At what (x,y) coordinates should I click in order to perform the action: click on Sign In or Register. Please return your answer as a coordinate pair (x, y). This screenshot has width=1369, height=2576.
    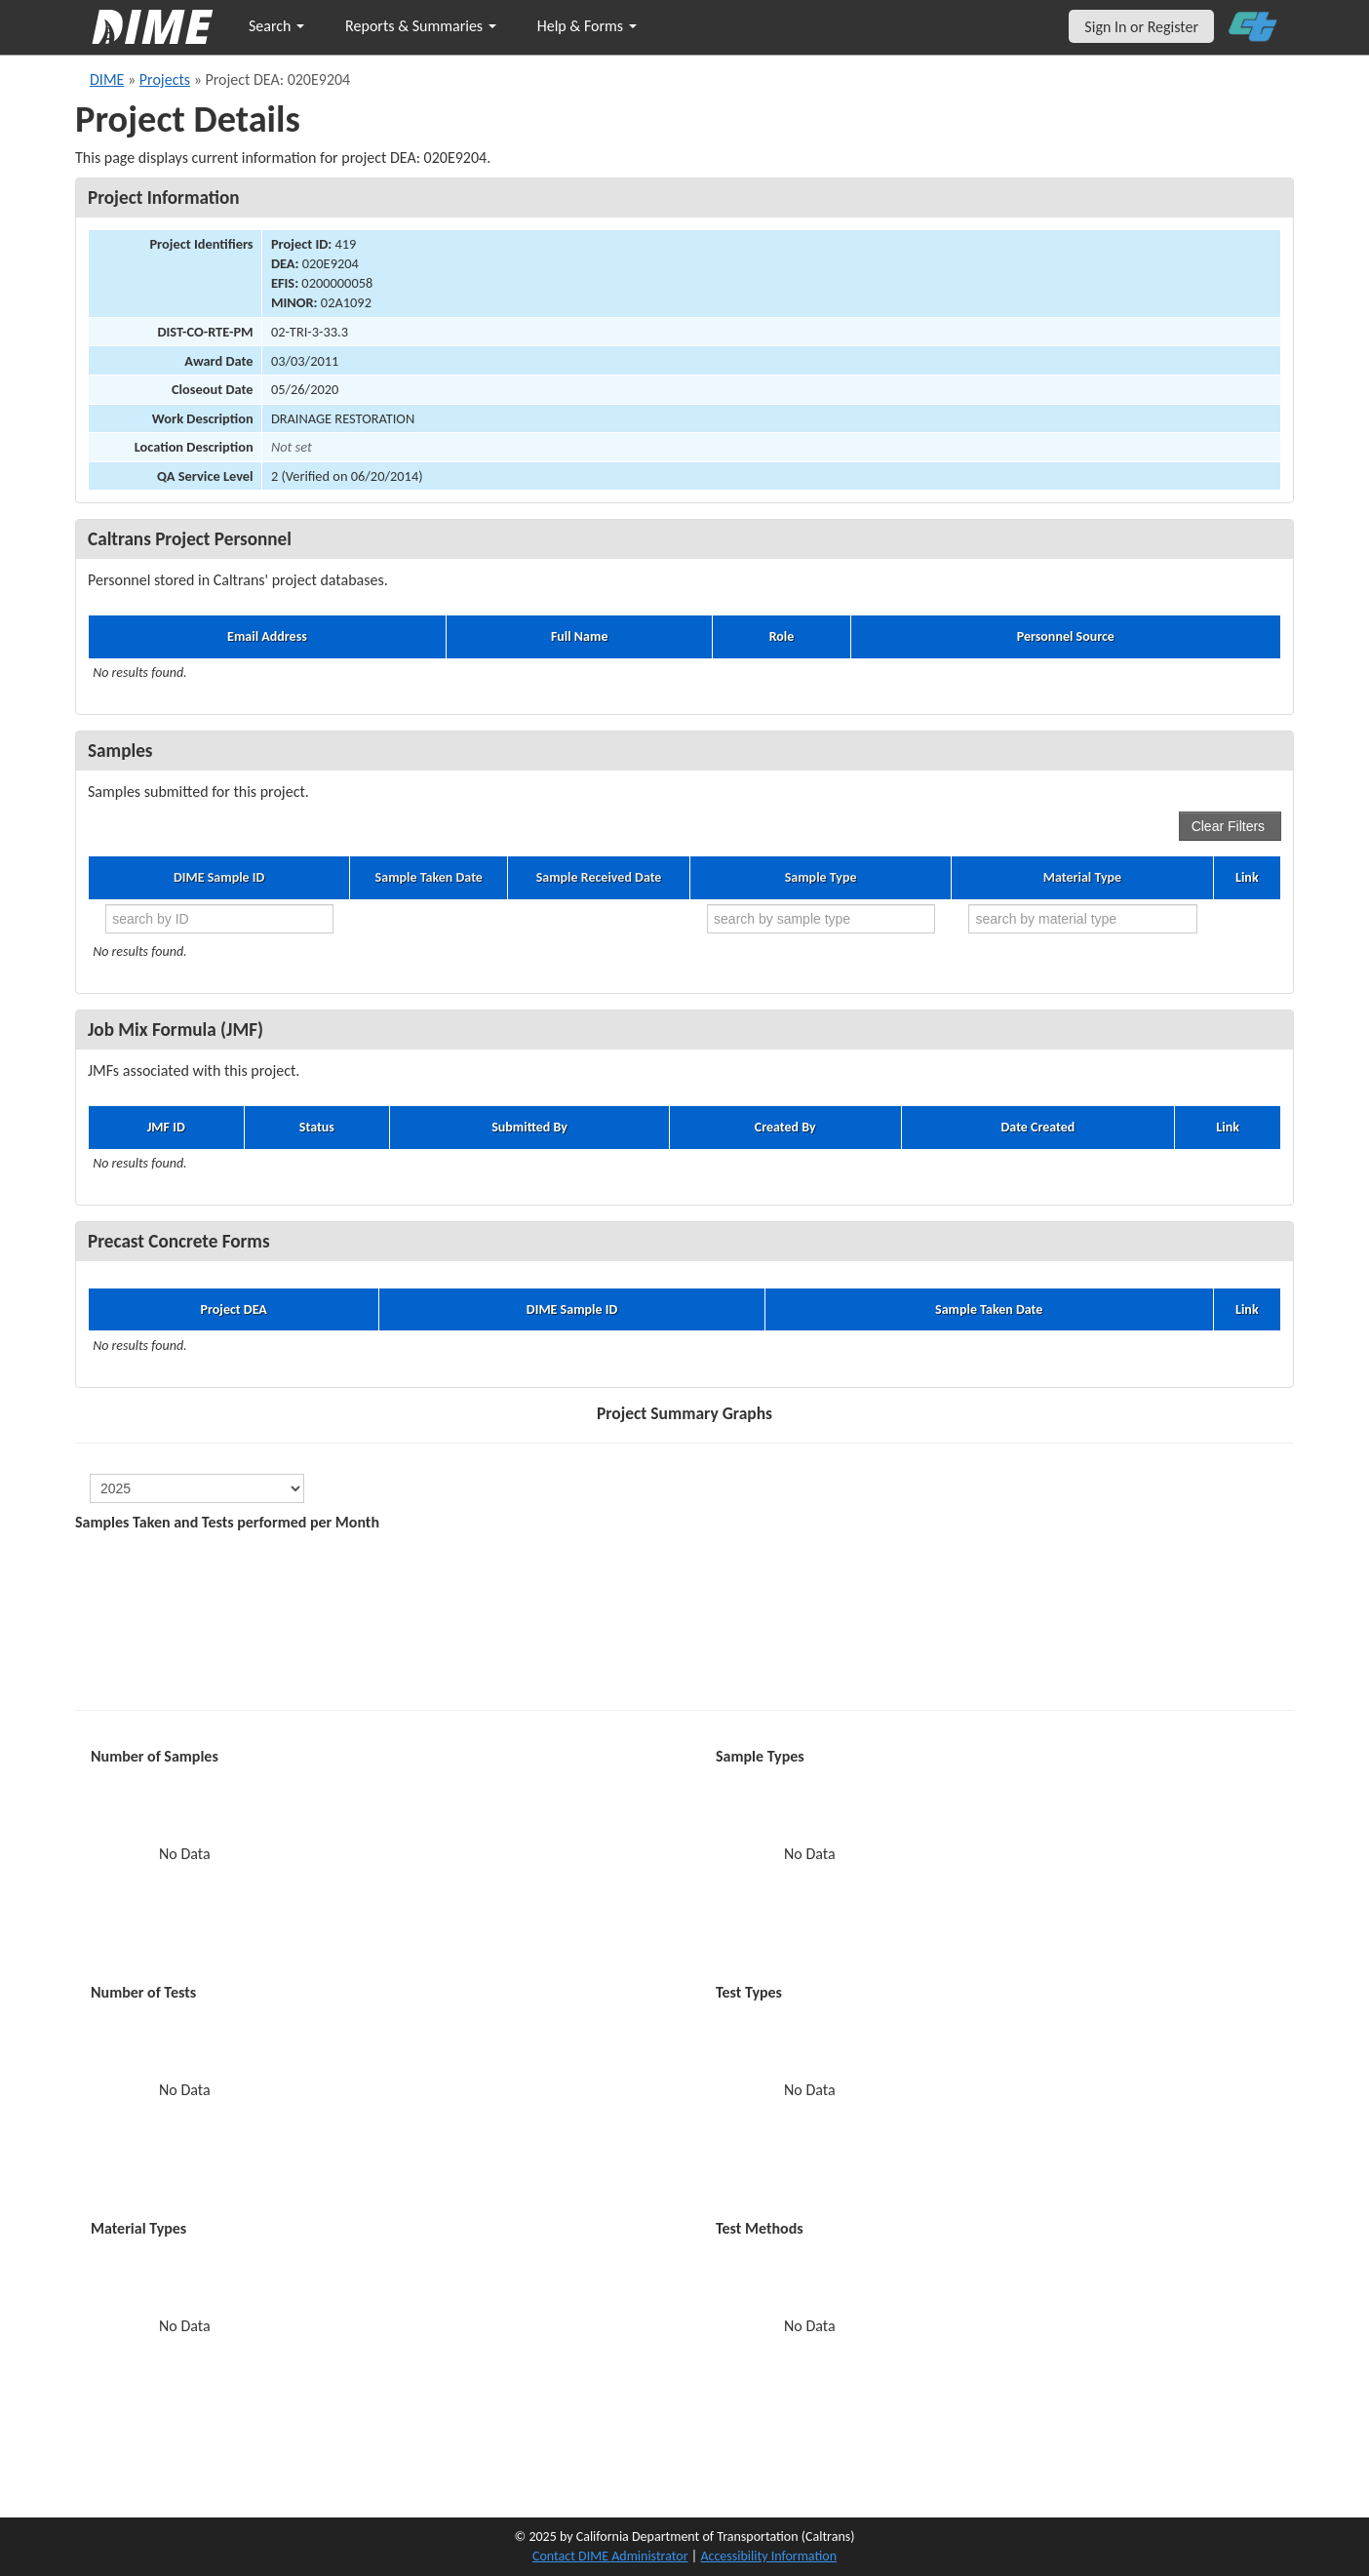
    Looking at the image, I should click on (1141, 27).